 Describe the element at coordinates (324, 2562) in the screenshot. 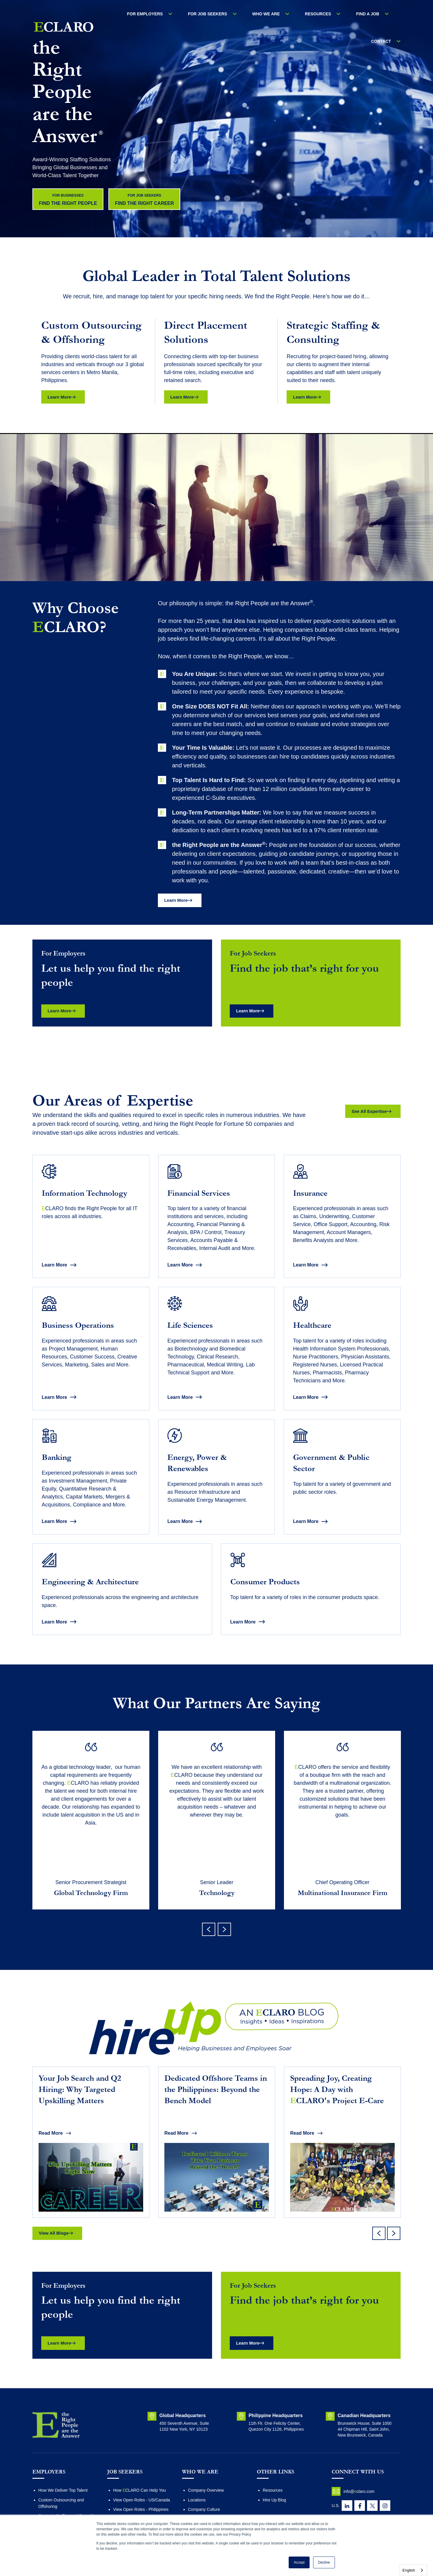

I see `Decline [button]` at that location.